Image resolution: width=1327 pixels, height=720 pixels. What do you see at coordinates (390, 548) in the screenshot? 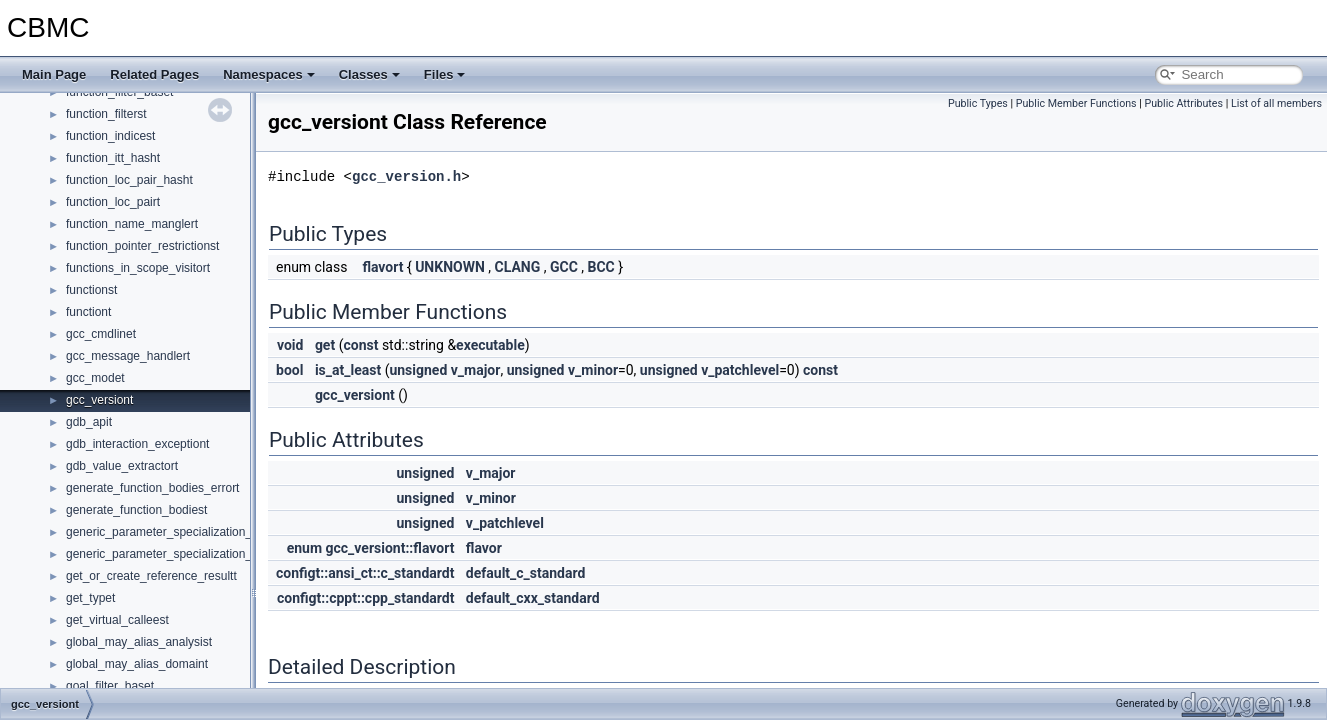
I see `gcc_versiont::flavort` at bounding box center [390, 548].